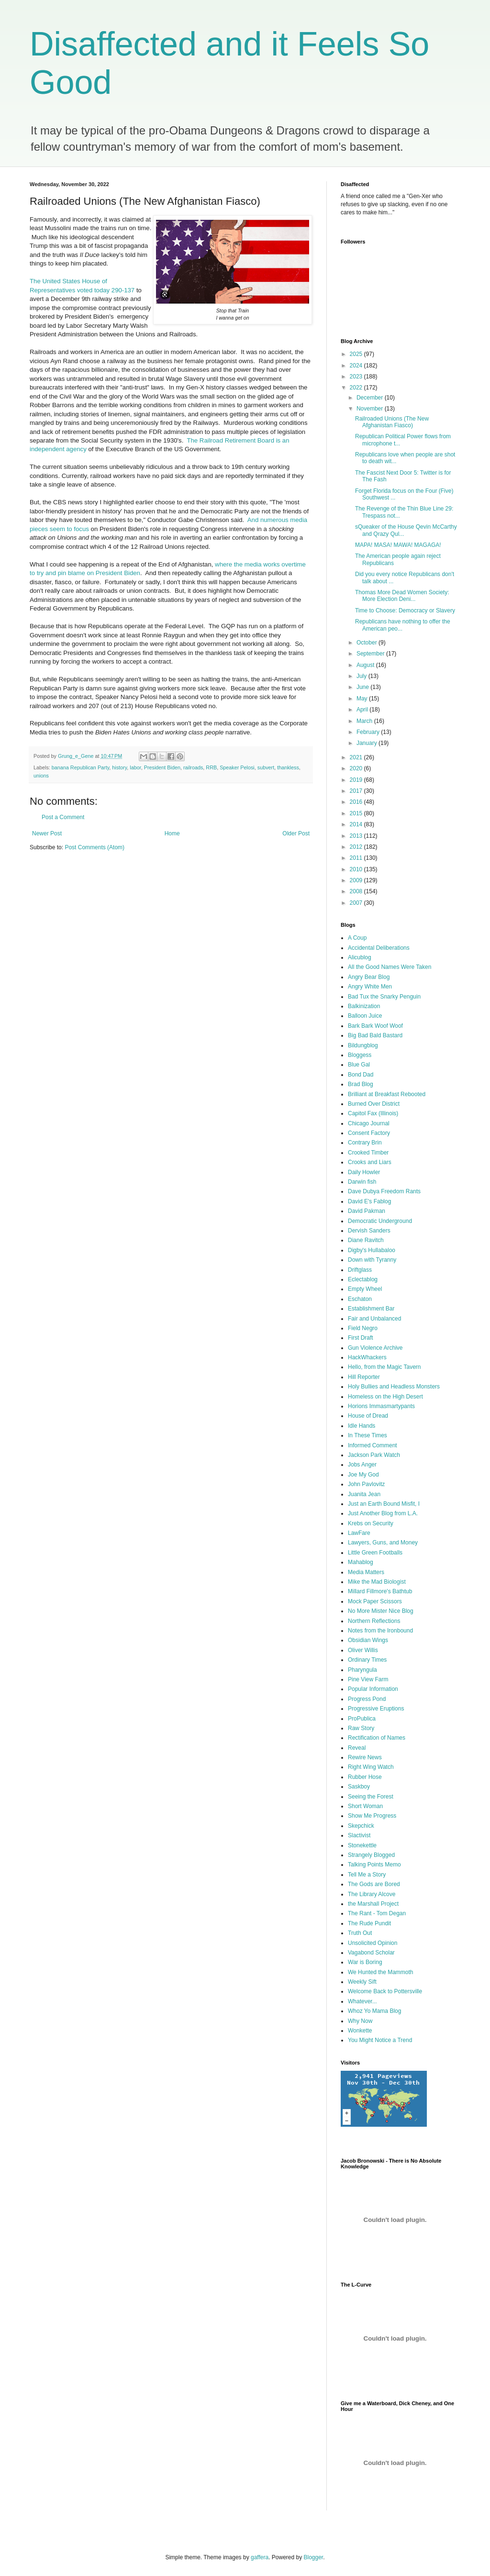 Image resolution: width=490 pixels, height=2576 pixels. What do you see at coordinates (360, 2030) in the screenshot?
I see `Wonkette` at bounding box center [360, 2030].